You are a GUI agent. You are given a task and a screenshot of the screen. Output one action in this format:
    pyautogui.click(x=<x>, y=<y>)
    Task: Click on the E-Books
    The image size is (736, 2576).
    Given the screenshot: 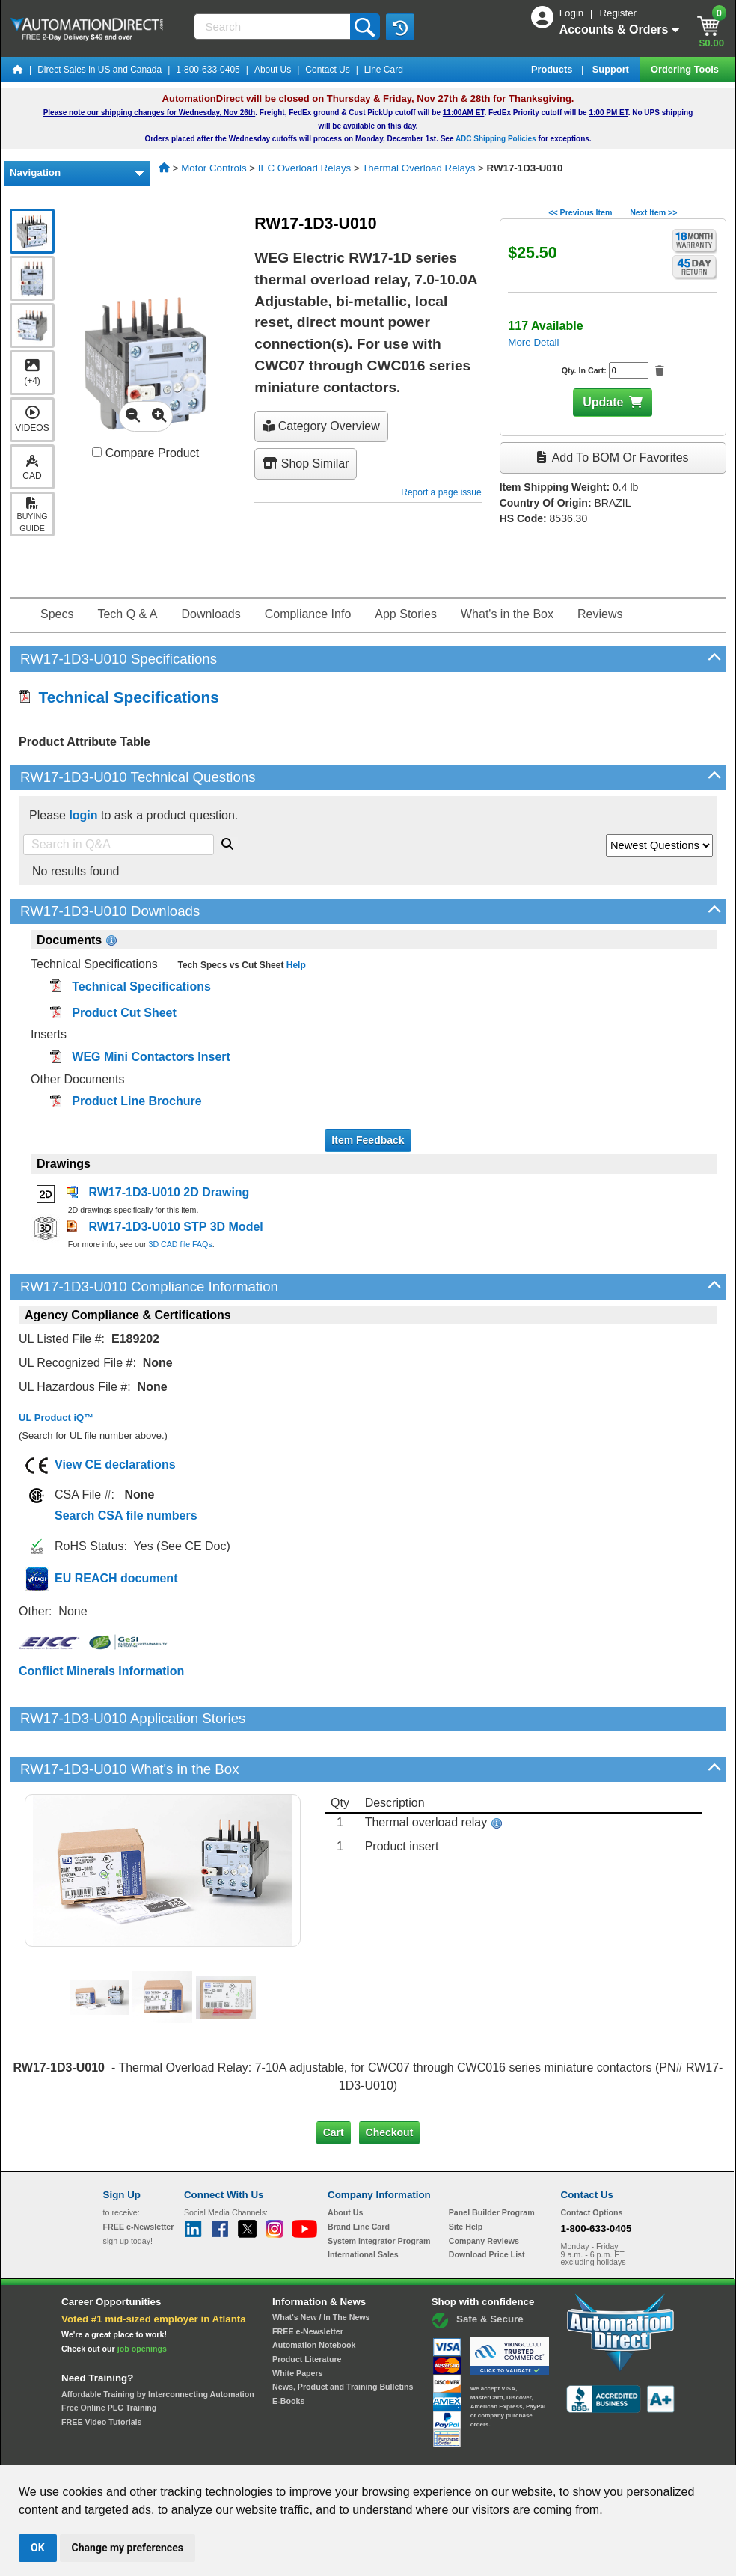 What is the action you would take?
    pyautogui.click(x=288, y=2350)
    